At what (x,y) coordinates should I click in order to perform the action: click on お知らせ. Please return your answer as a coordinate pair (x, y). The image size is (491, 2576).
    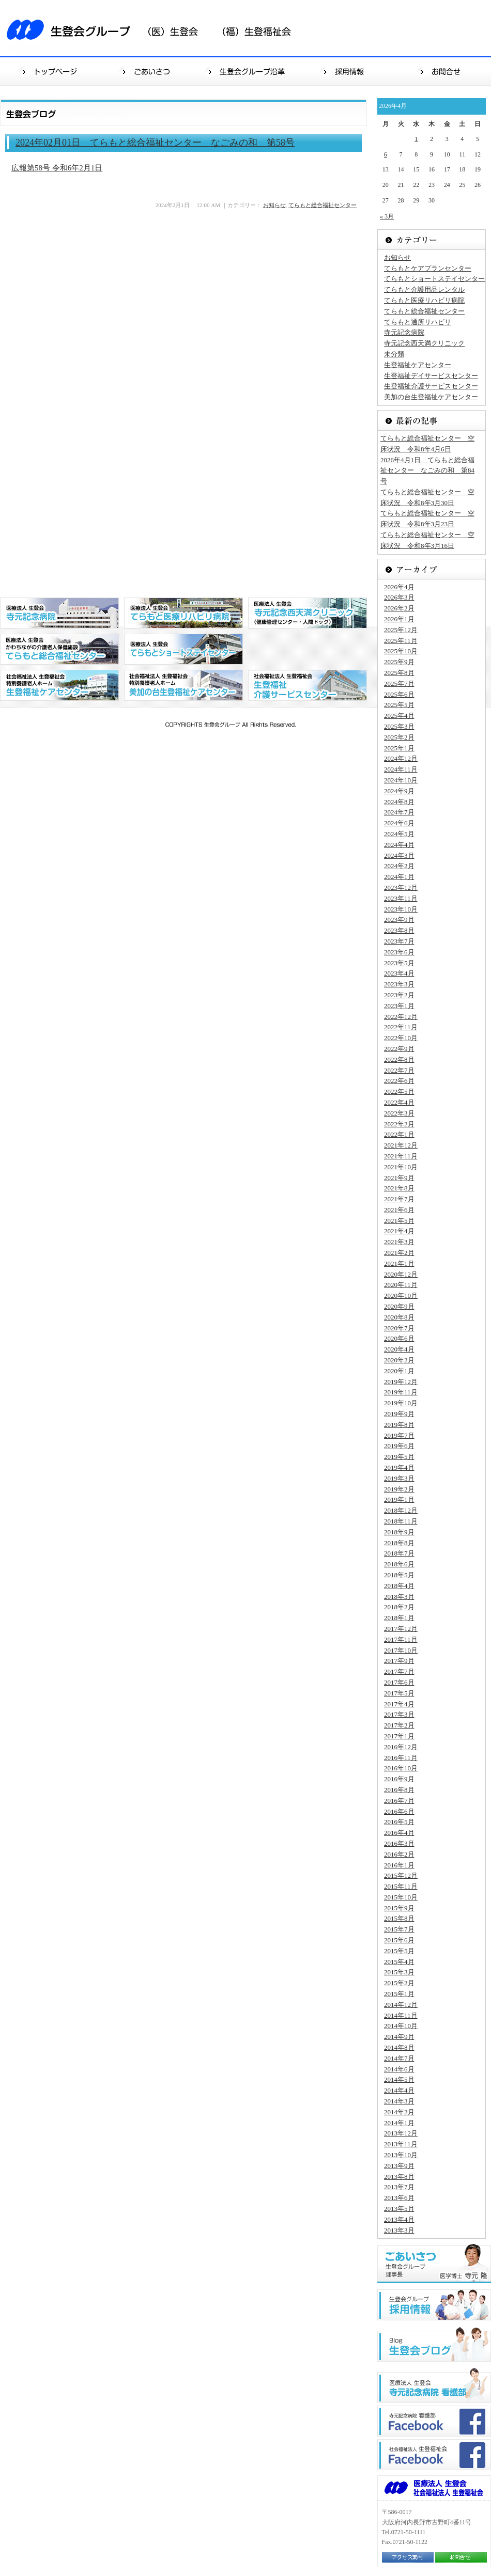
    Looking at the image, I should click on (274, 205).